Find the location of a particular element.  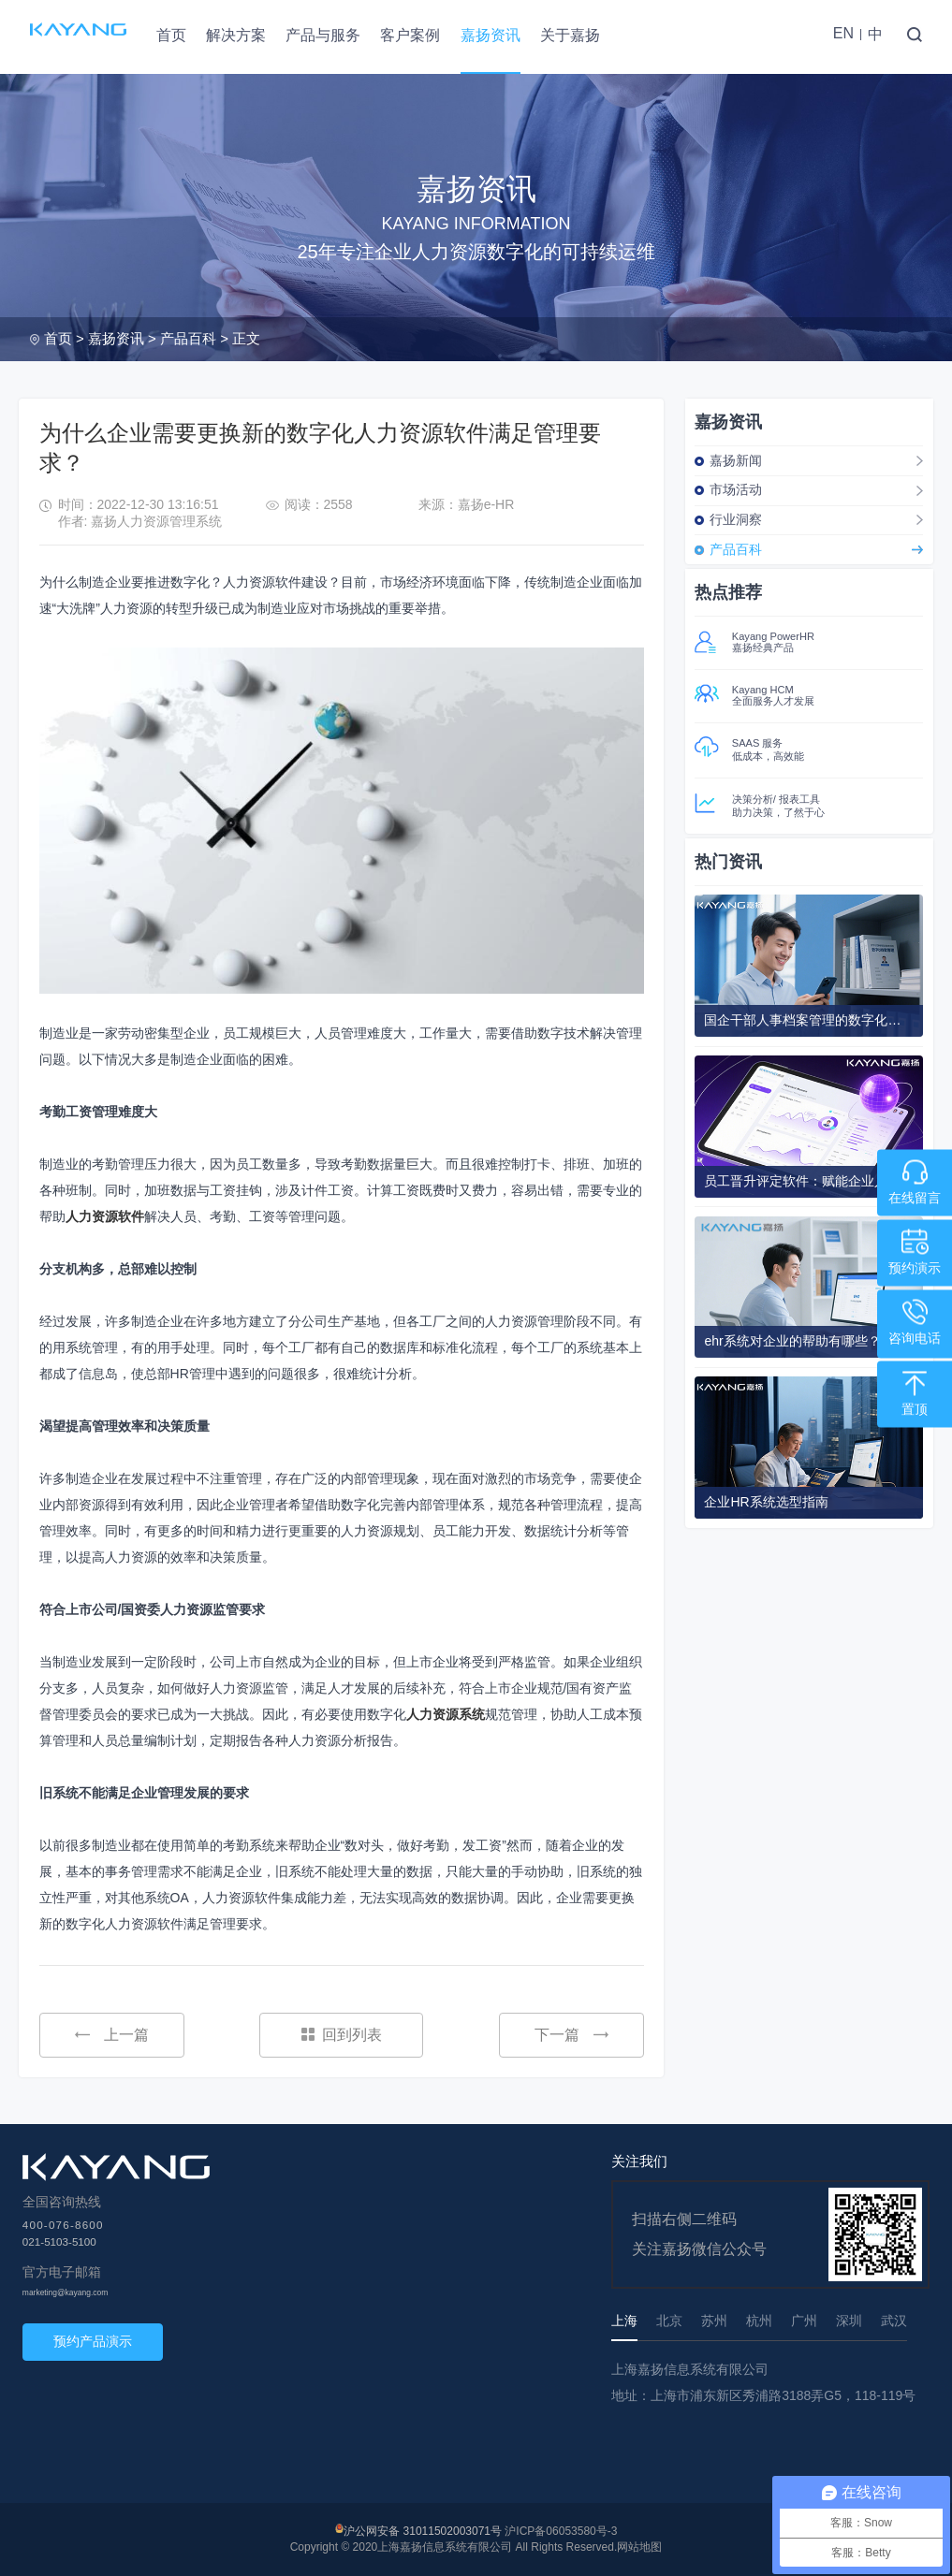

上一篇 is located at coordinates (112, 2035).